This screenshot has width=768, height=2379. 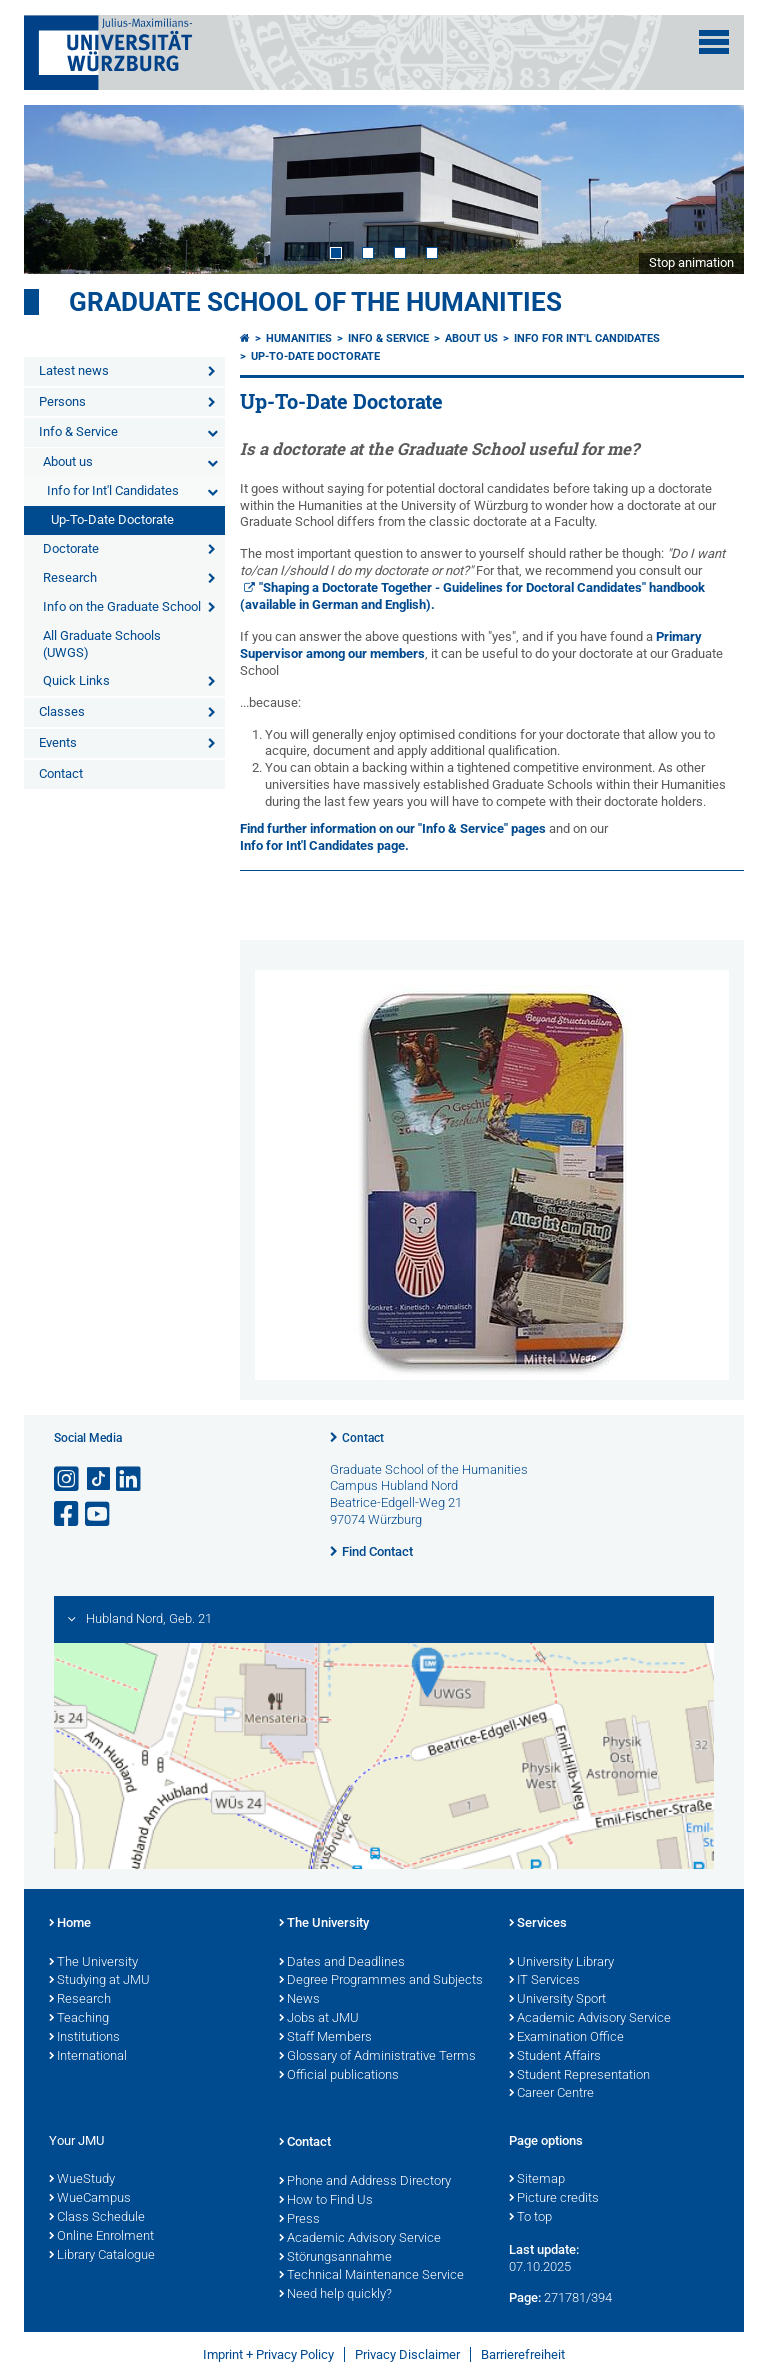 What do you see at coordinates (74, 370) in the screenshot?
I see `Latest news` at bounding box center [74, 370].